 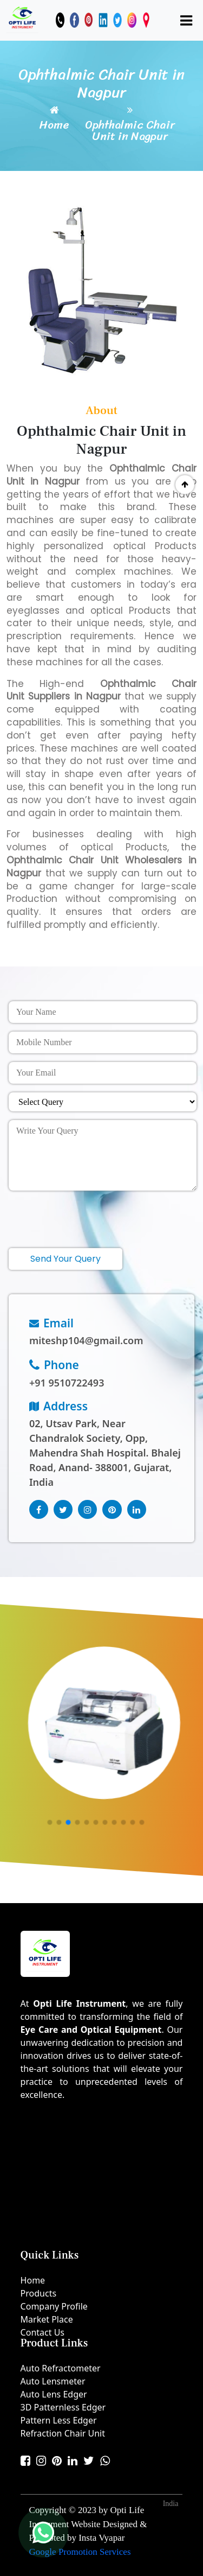 I want to click on +91 9510722493, so click(x=66, y=1382).